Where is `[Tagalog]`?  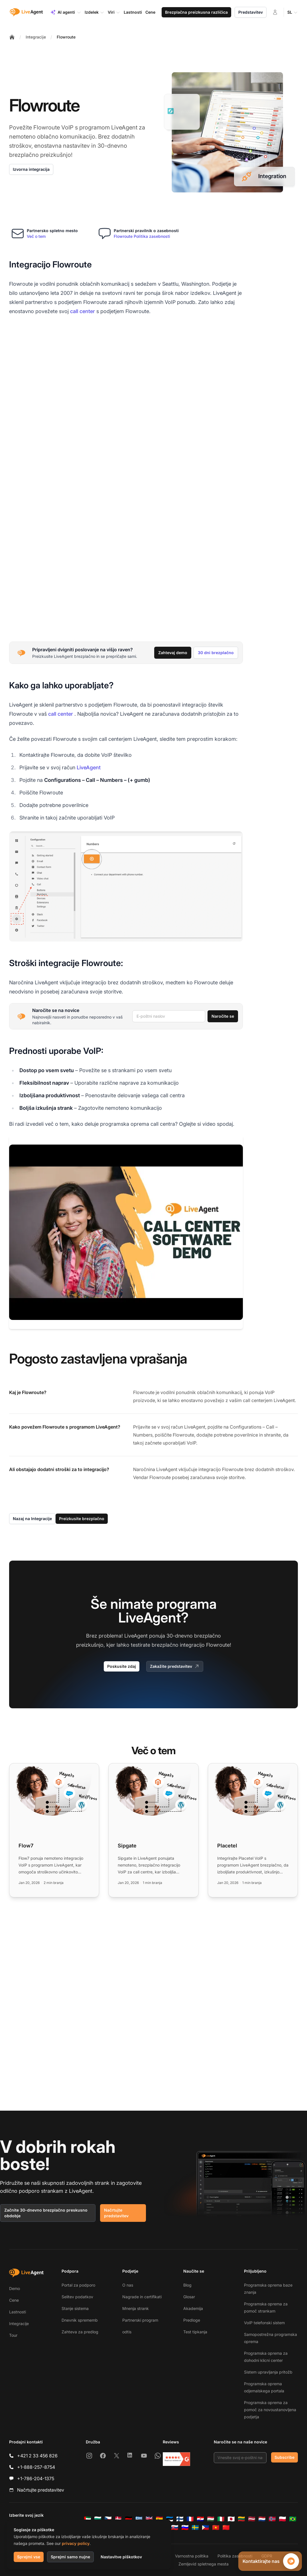
[Tagalog] is located at coordinates (205, 2527).